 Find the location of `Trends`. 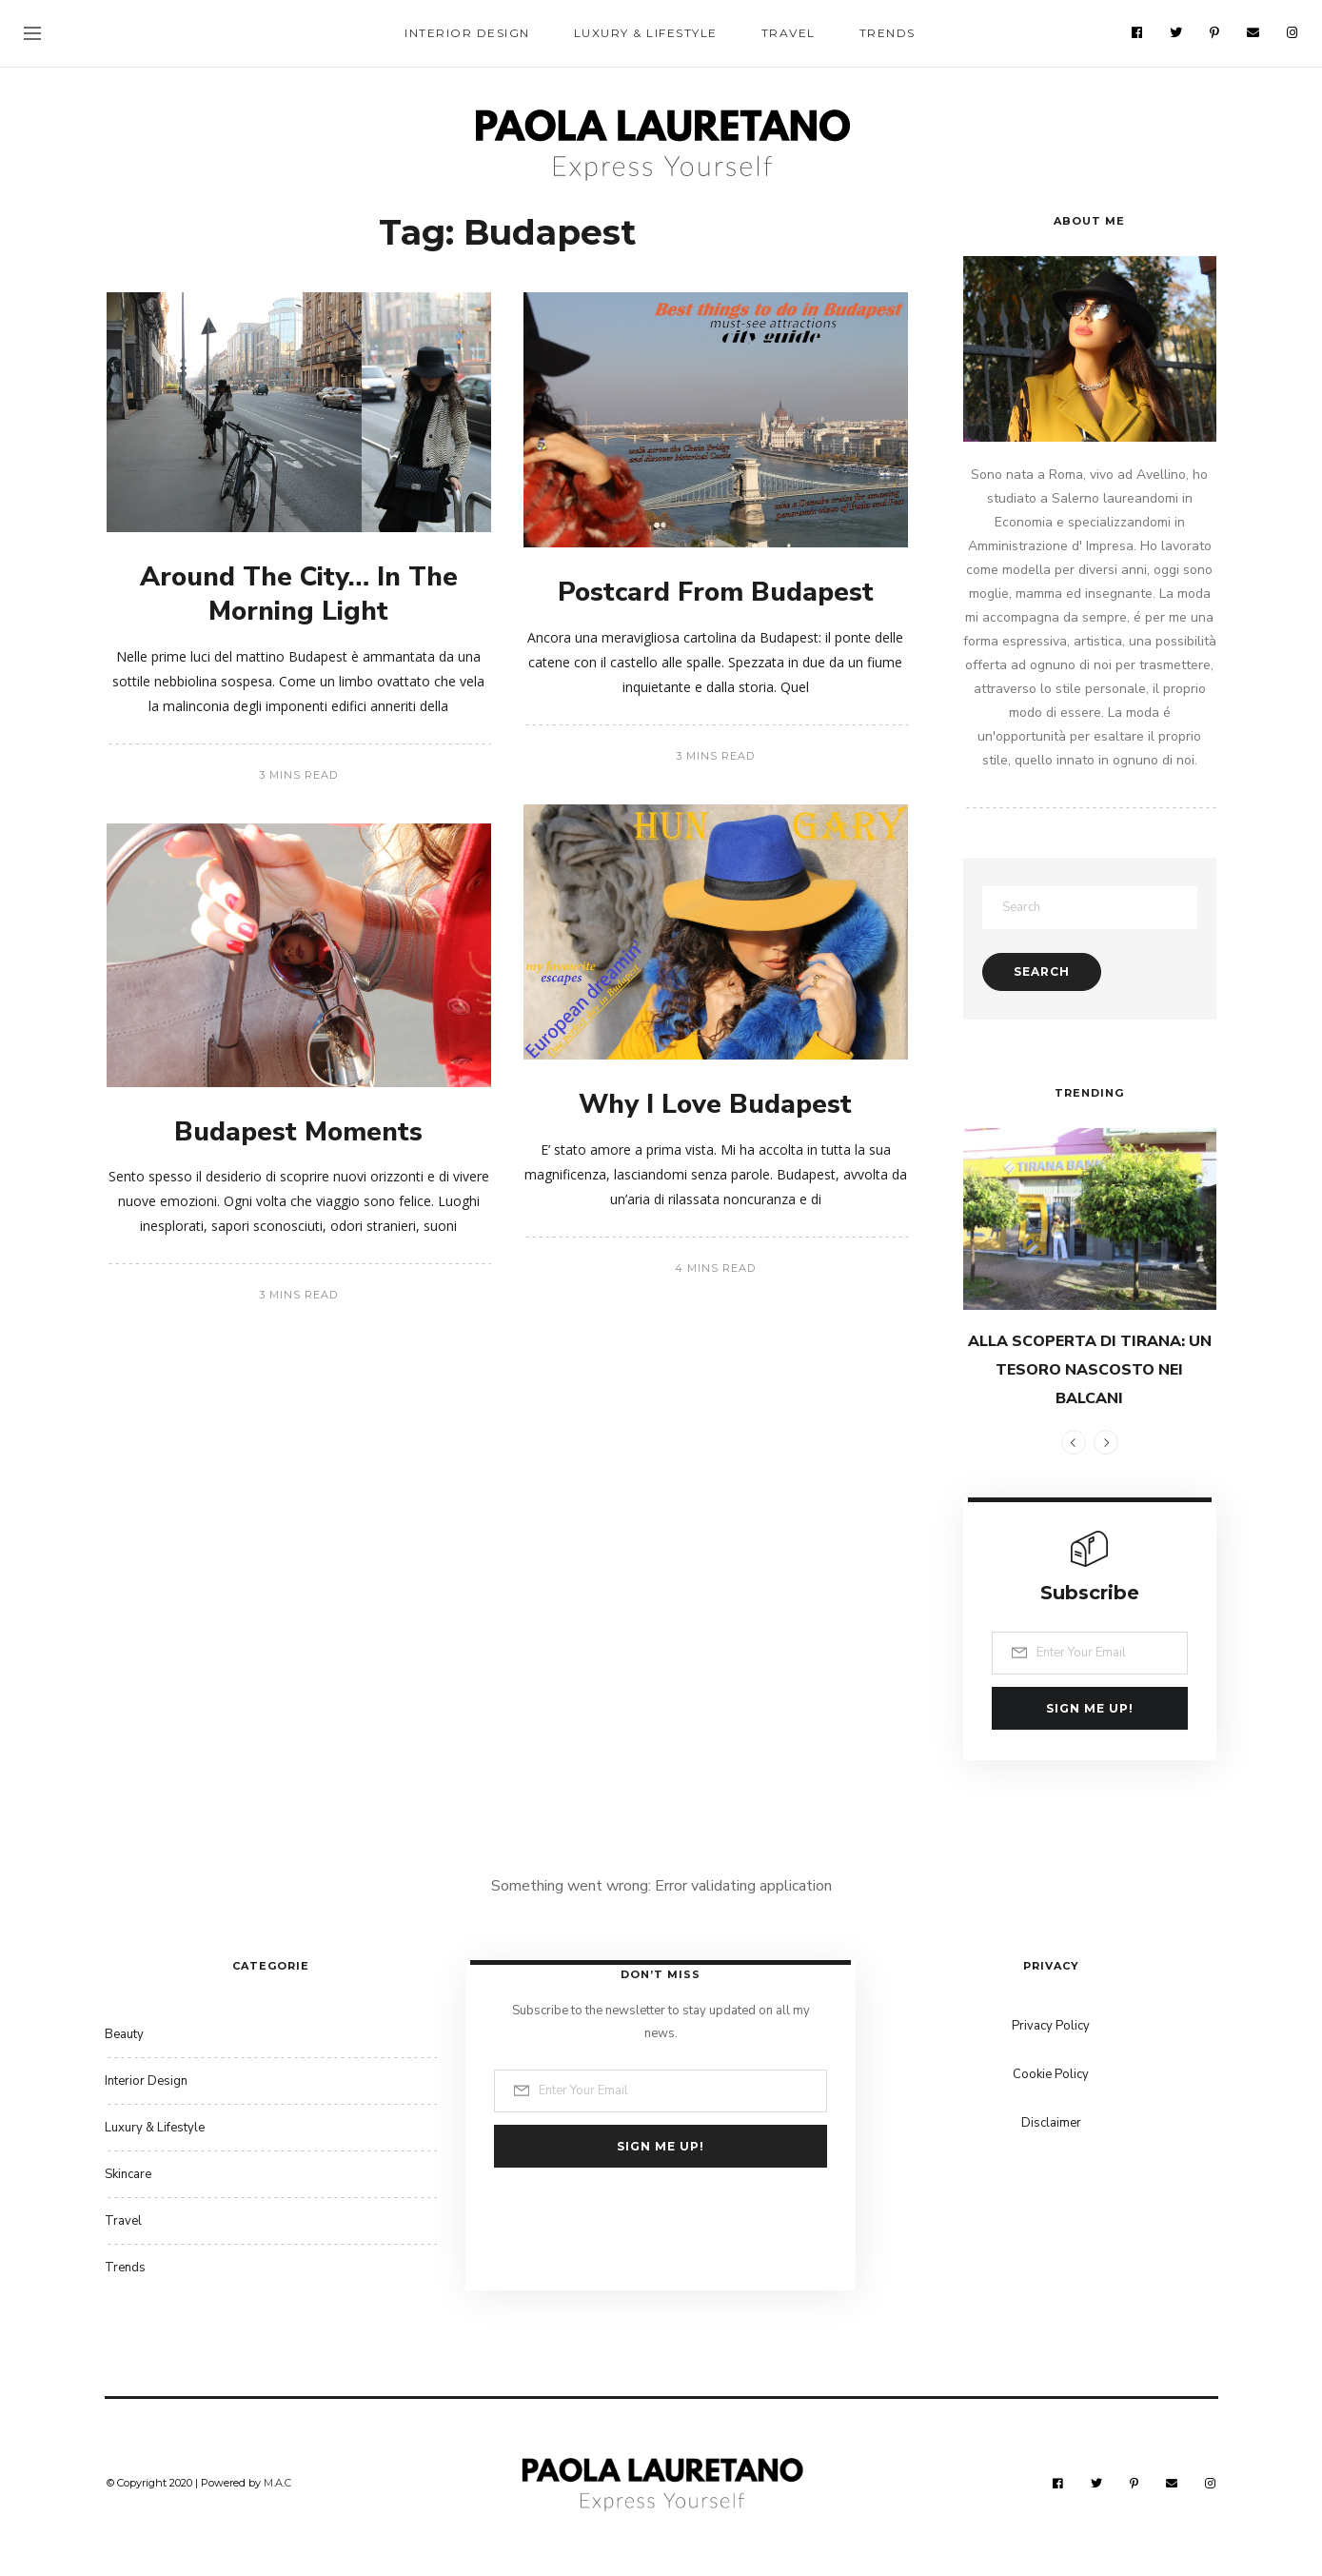

Trends is located at coordinates (887, 33).